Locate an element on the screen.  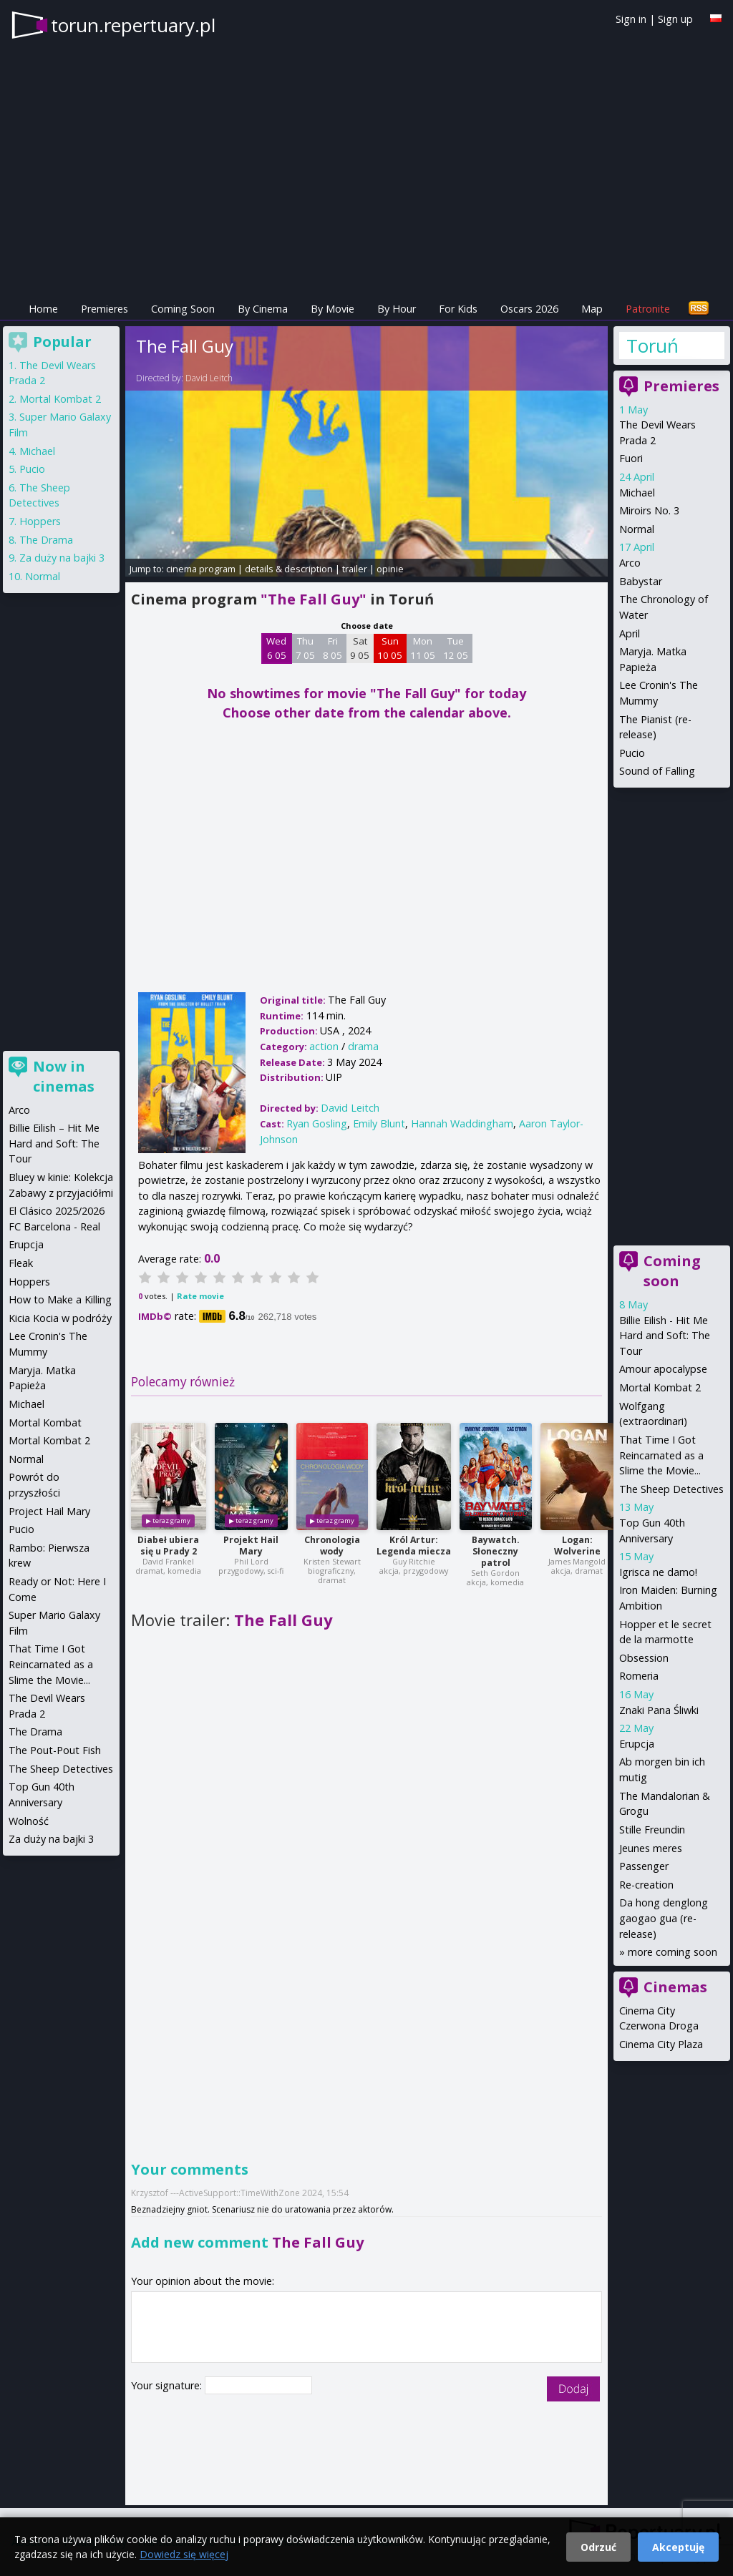
cinema program is located at coordinates (201, 568).